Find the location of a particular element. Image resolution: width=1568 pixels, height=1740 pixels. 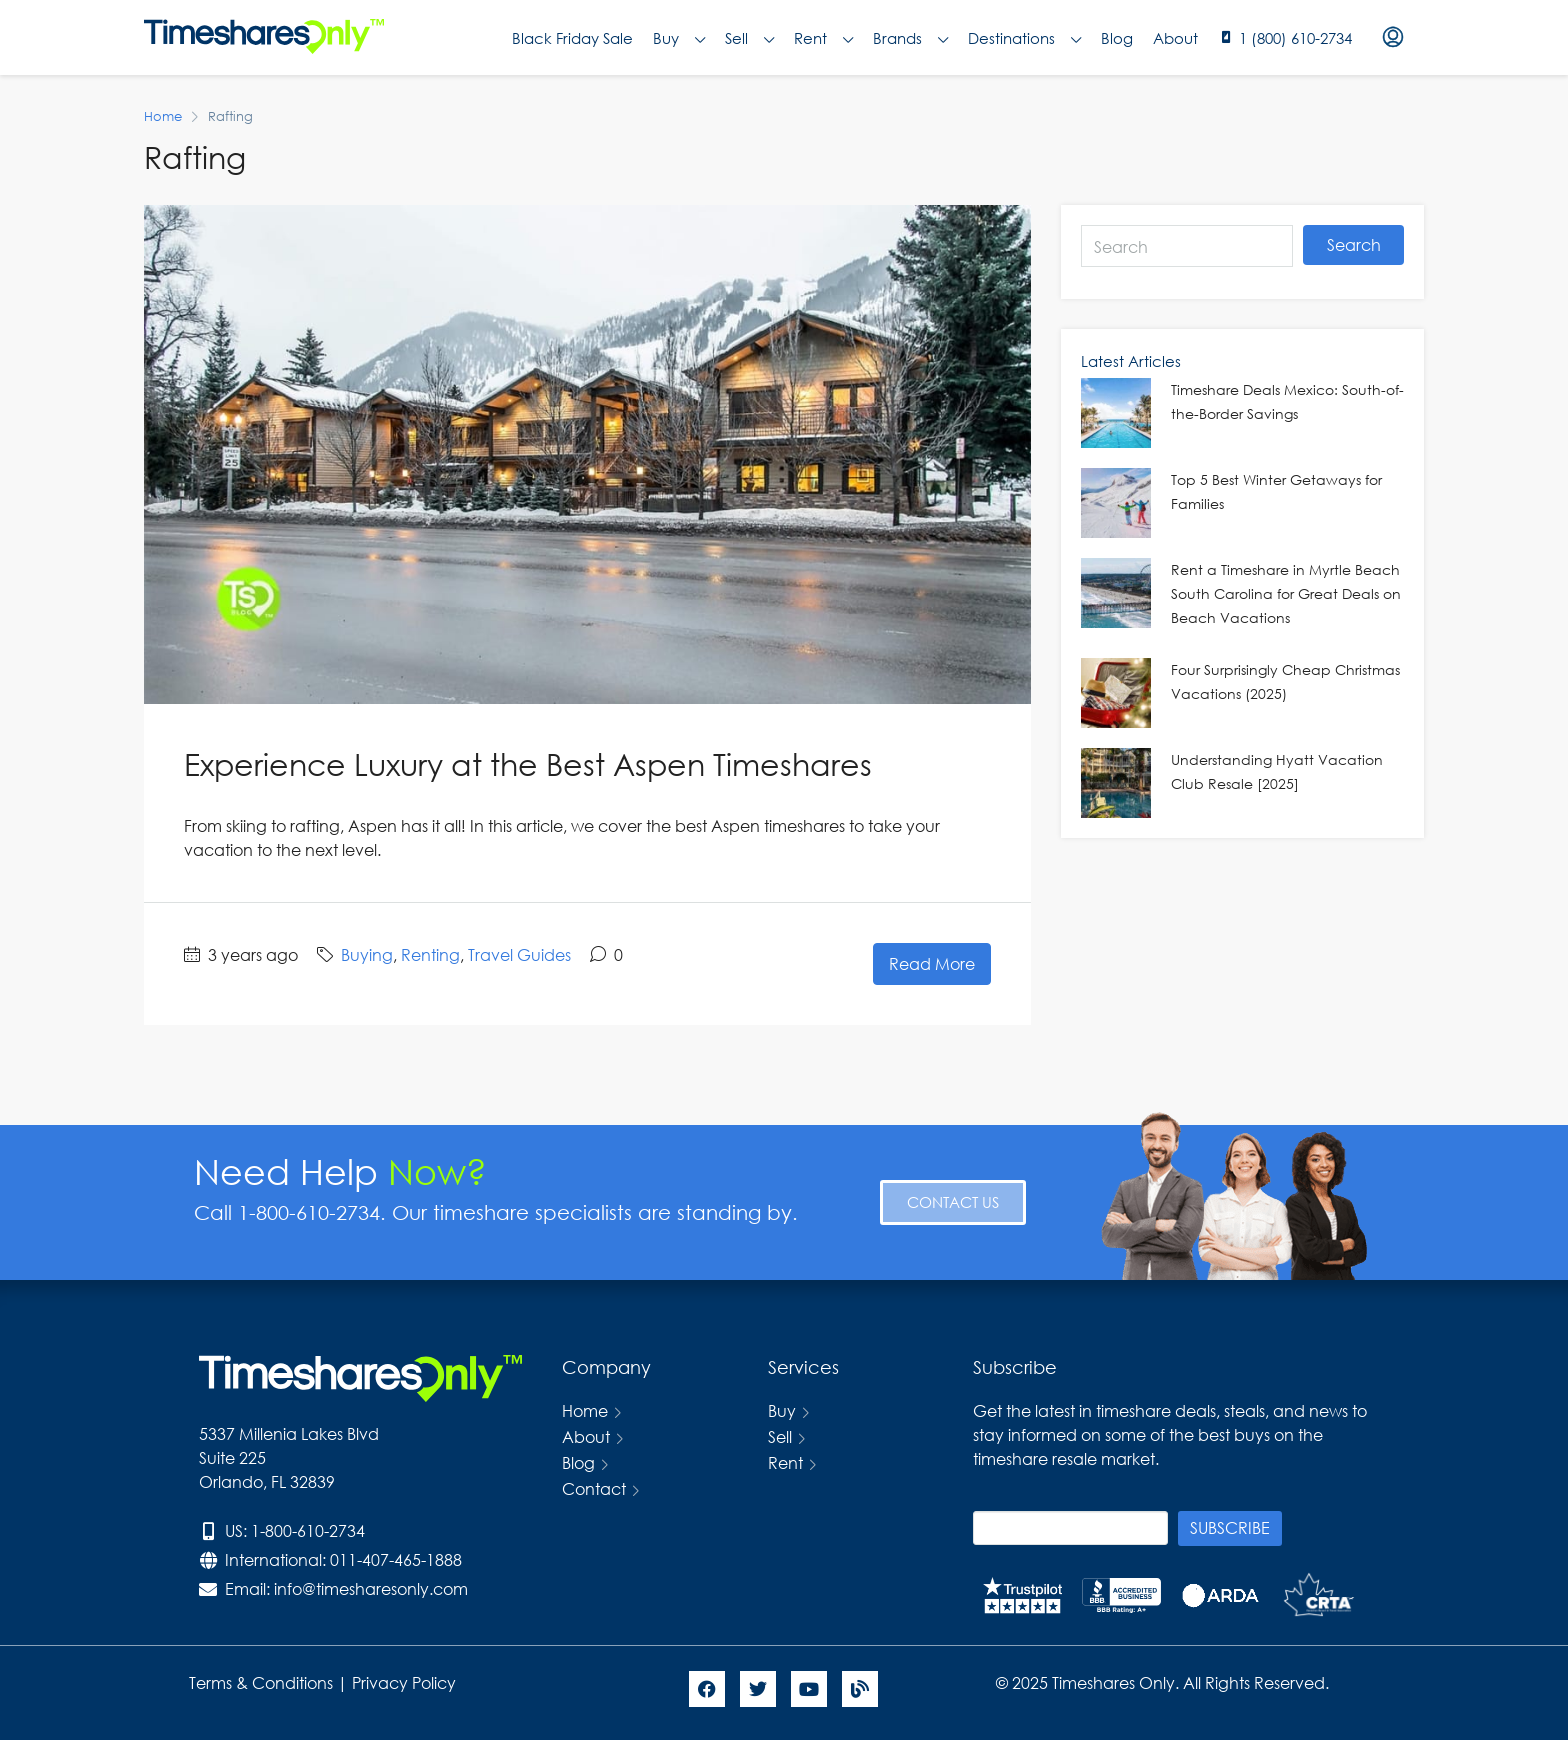

Search is located at coordinates (1354, 244).